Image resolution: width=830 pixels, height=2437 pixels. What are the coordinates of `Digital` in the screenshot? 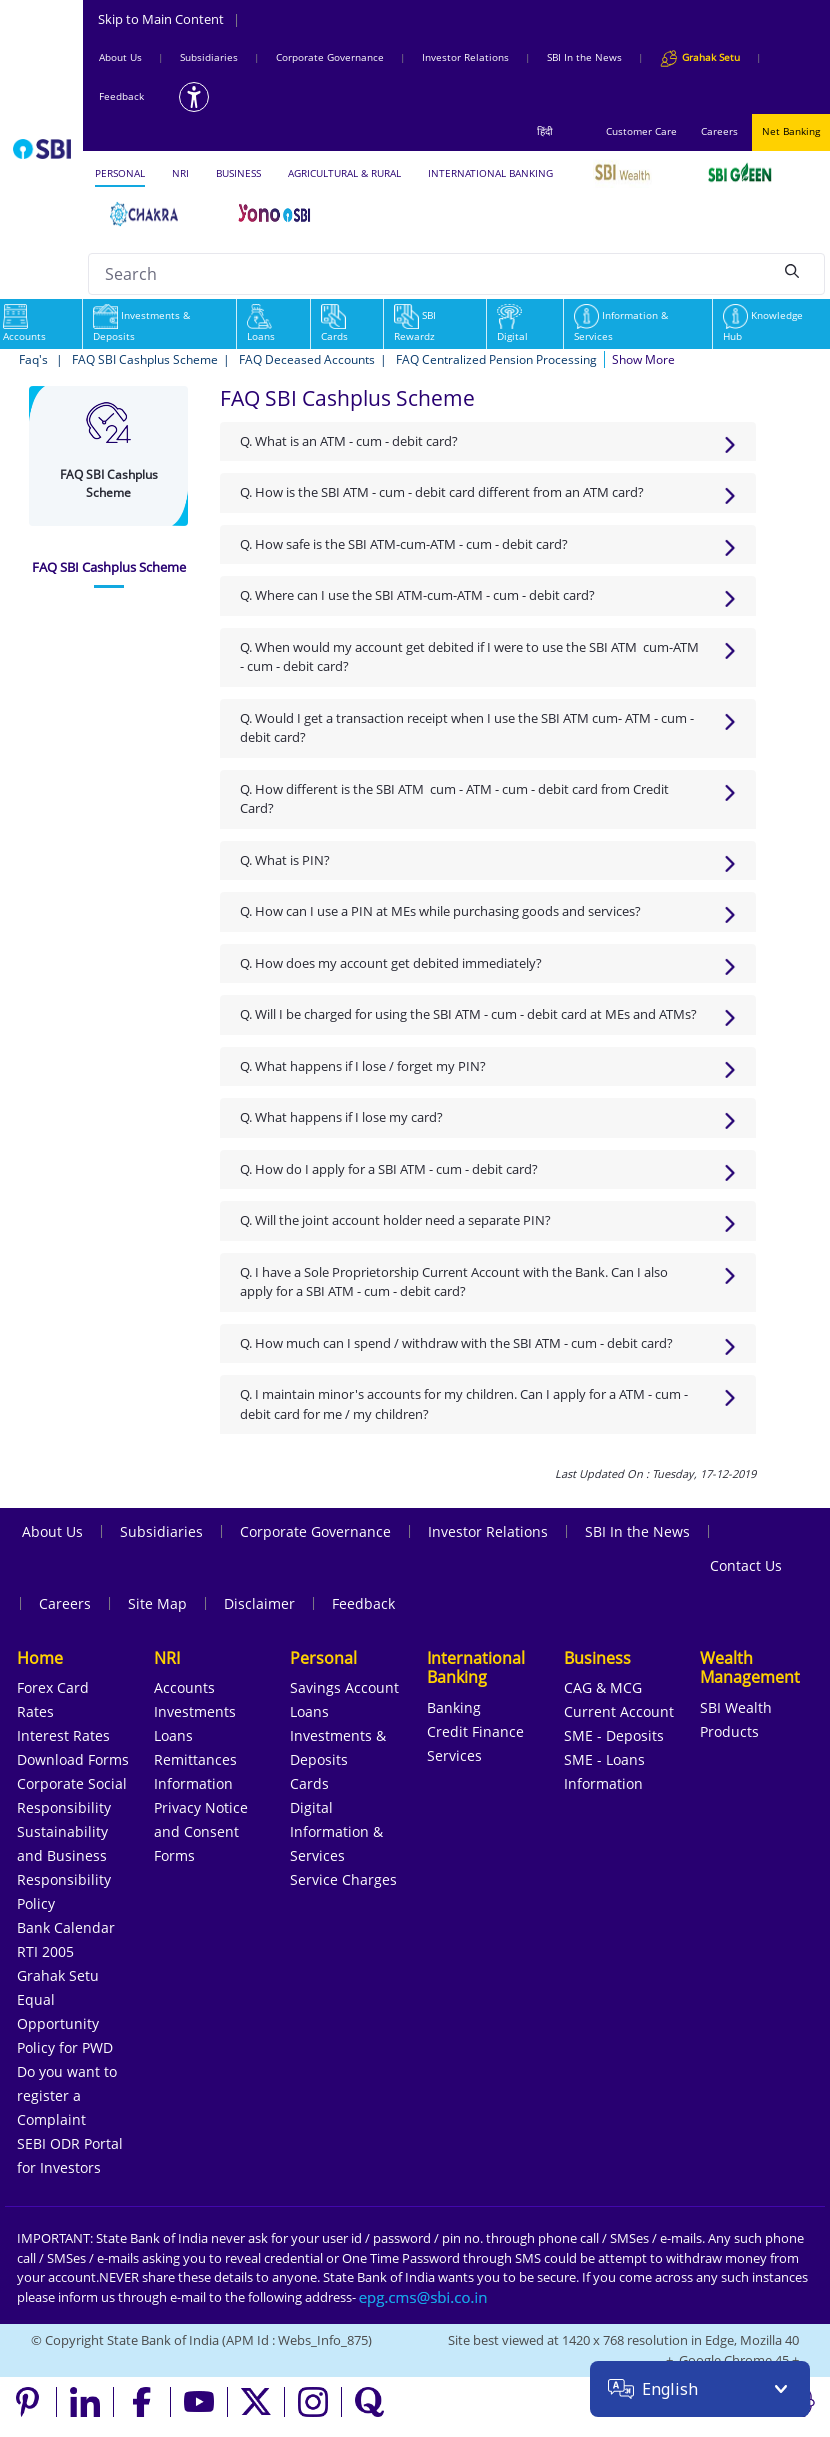 It's located at (512, 325).